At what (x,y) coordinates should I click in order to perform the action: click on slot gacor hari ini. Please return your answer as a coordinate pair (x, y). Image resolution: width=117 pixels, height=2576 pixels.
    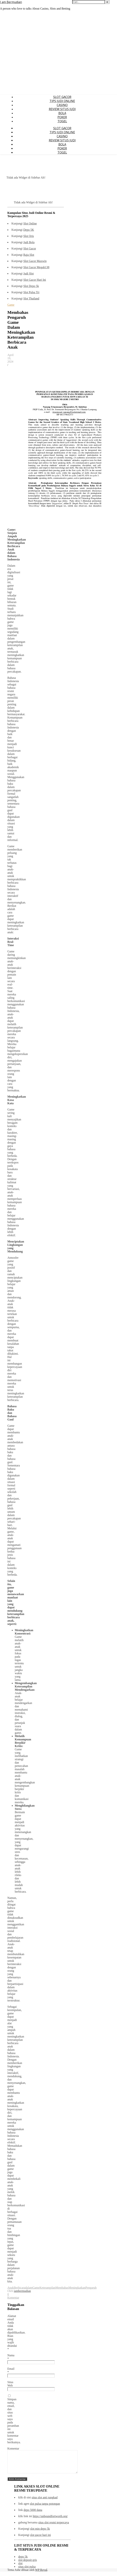
    Looking at the image, I should click on (40, 2539).